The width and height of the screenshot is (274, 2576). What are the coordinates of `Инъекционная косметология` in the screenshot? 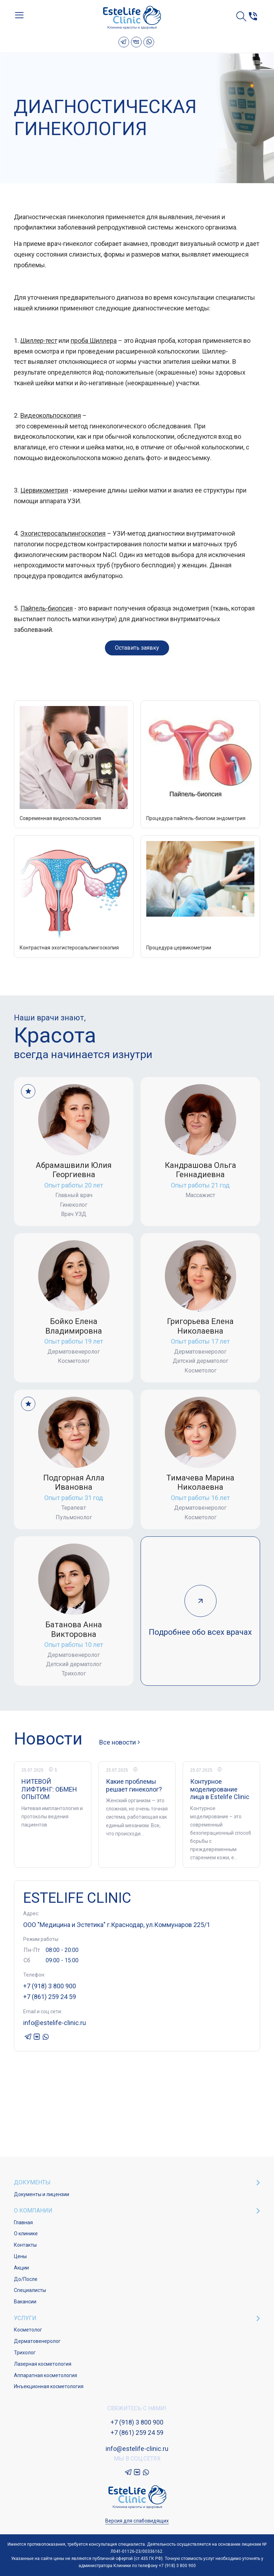 It's located at (48, 2386).